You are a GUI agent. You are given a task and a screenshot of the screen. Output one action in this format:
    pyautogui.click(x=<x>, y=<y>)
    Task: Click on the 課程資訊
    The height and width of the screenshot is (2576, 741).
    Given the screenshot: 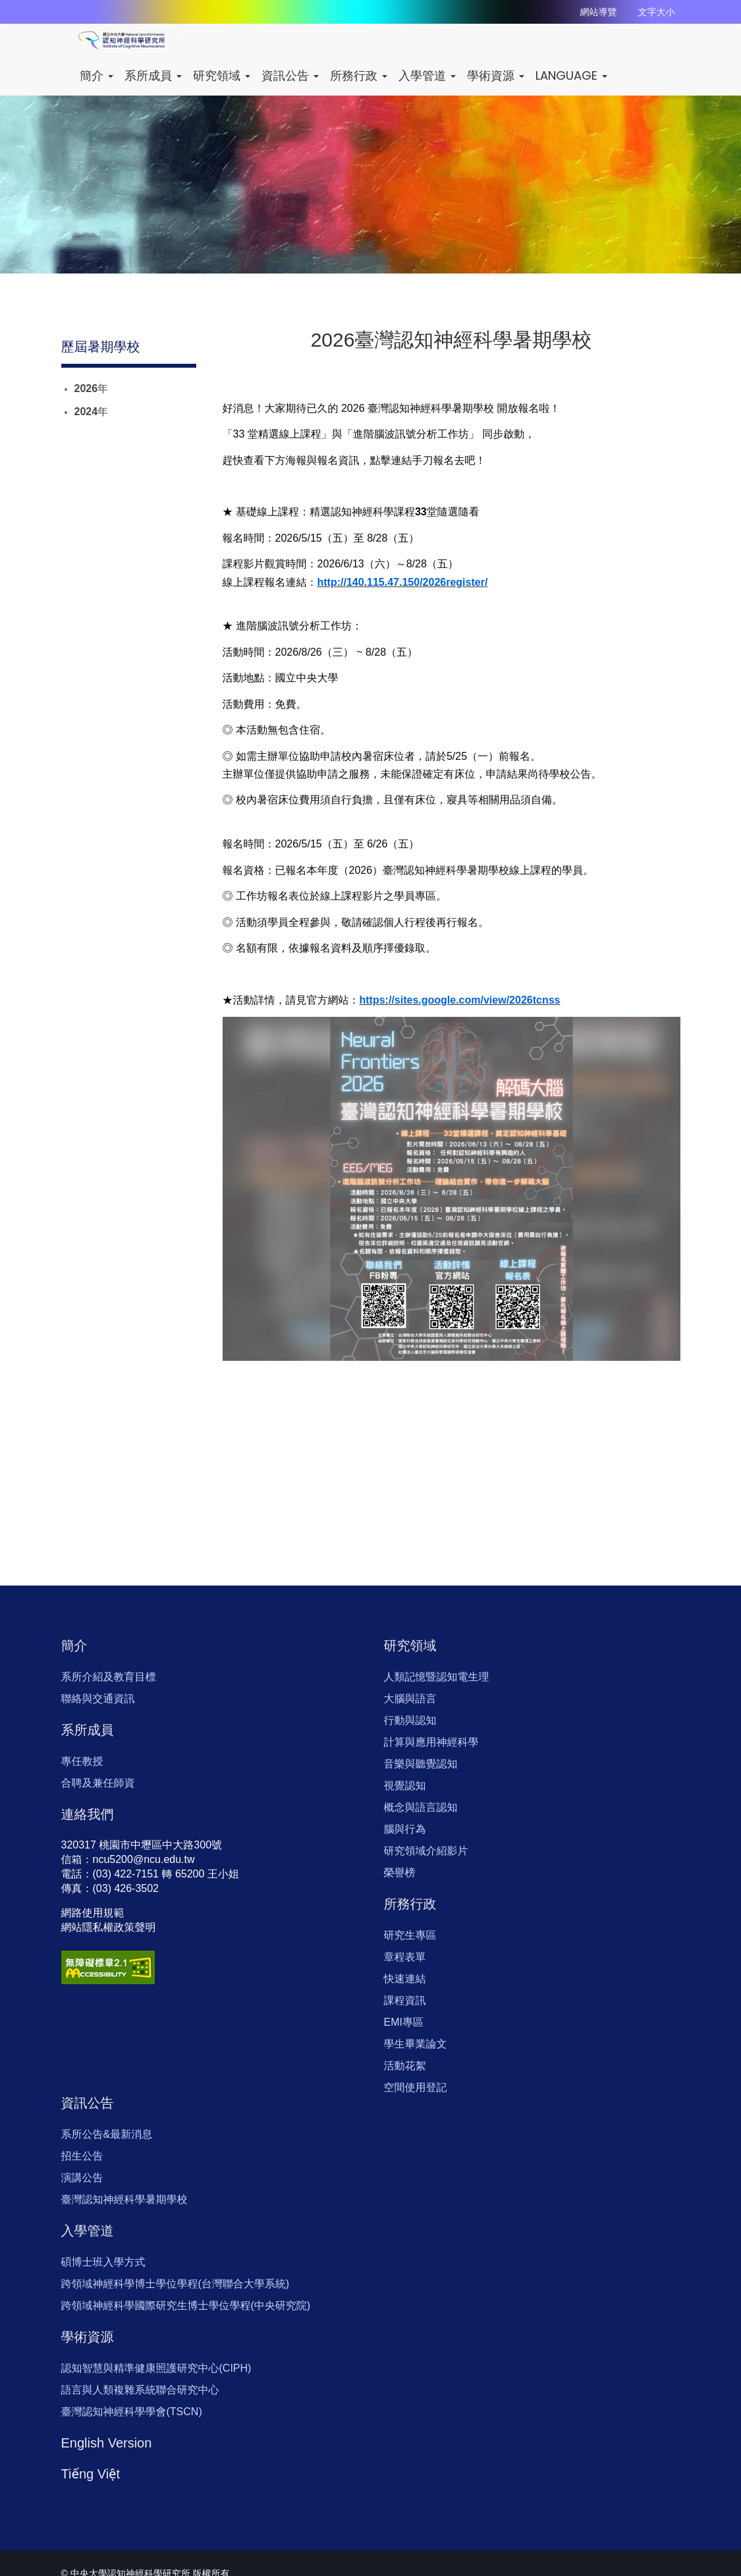 What is the action you would take?
    pyautogui.click(x=405, y=2000)
    